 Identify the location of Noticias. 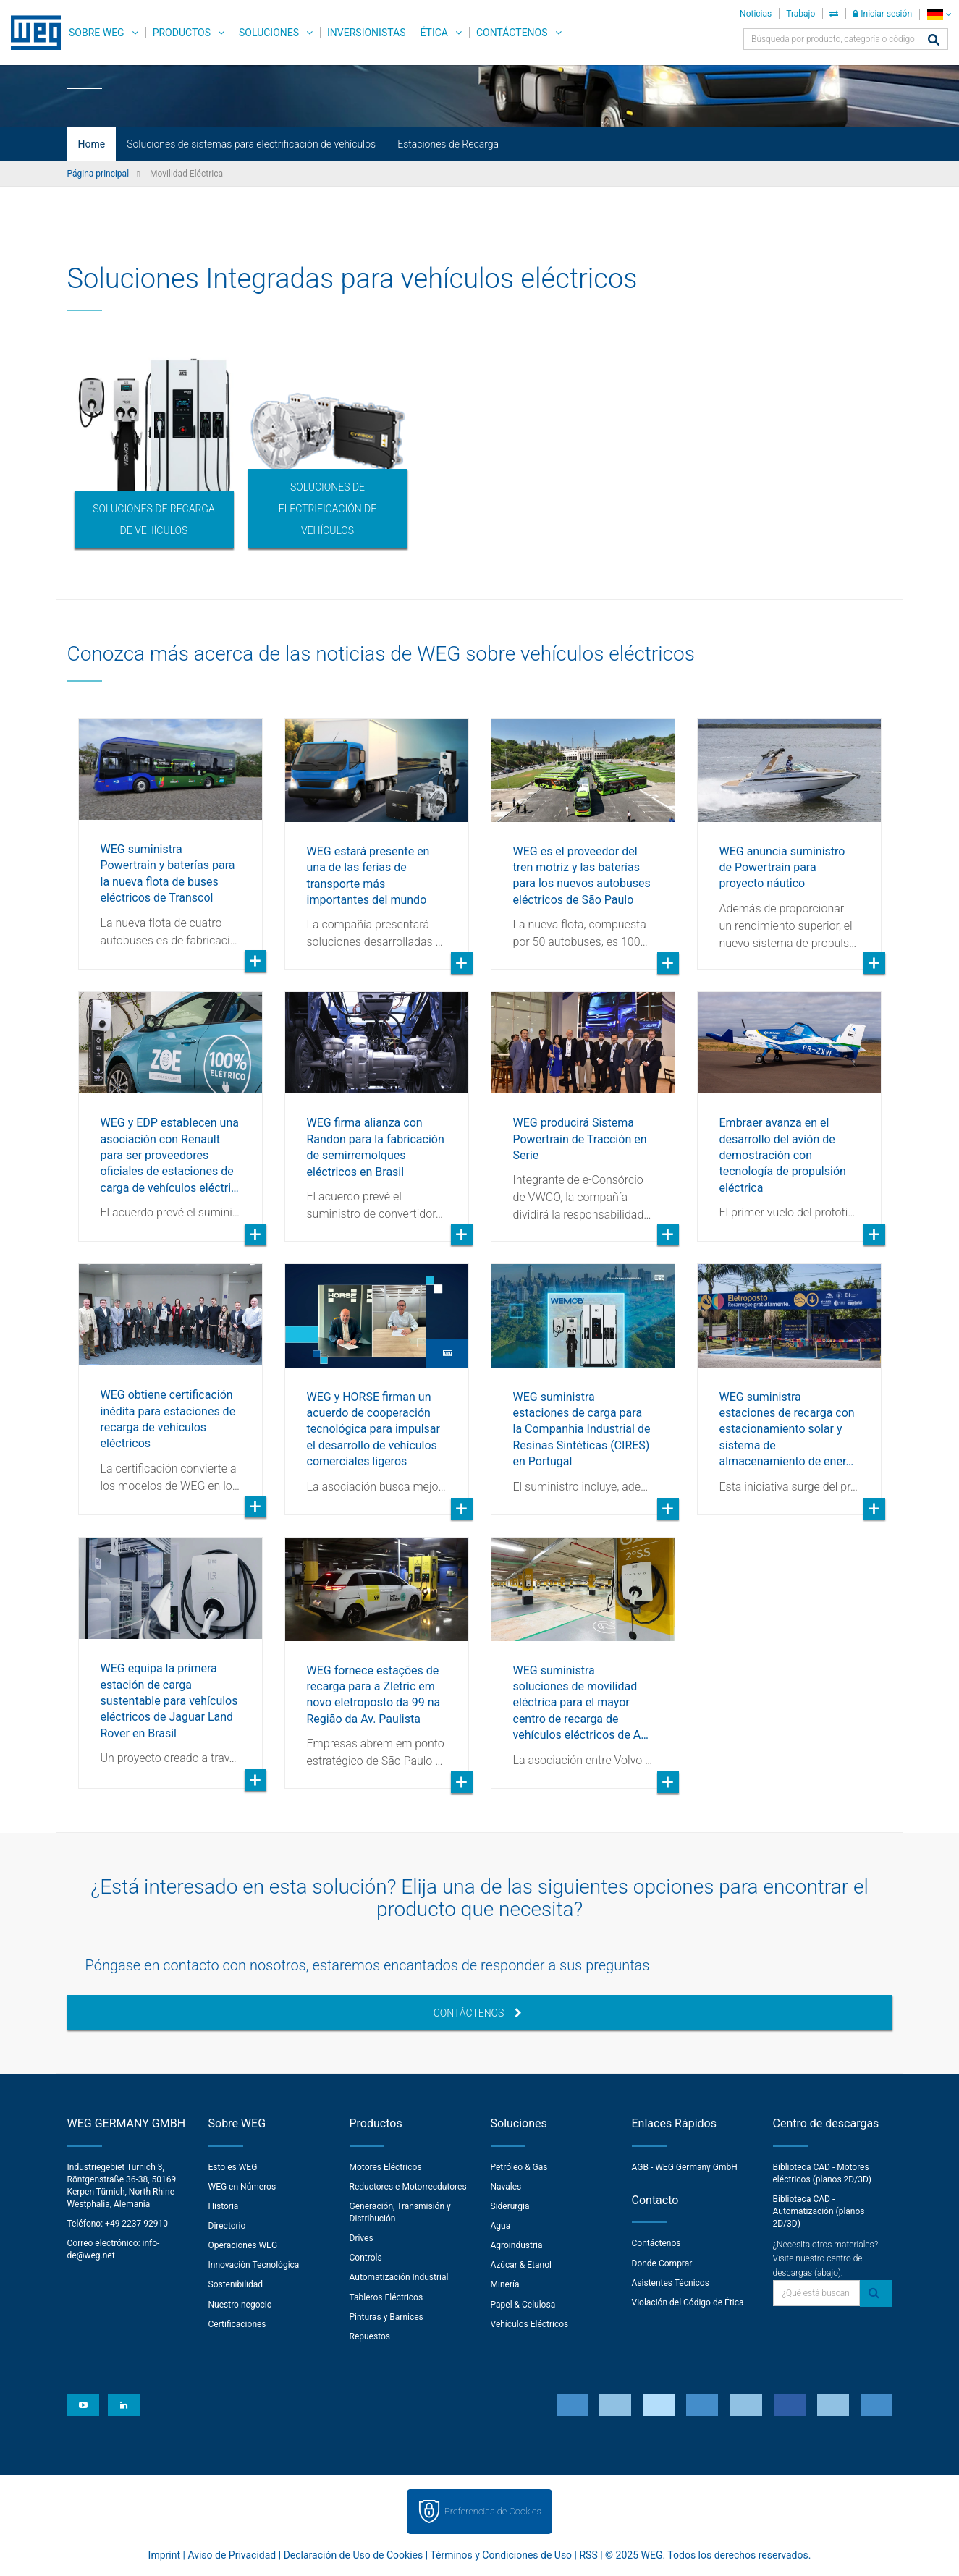
(756, 14).